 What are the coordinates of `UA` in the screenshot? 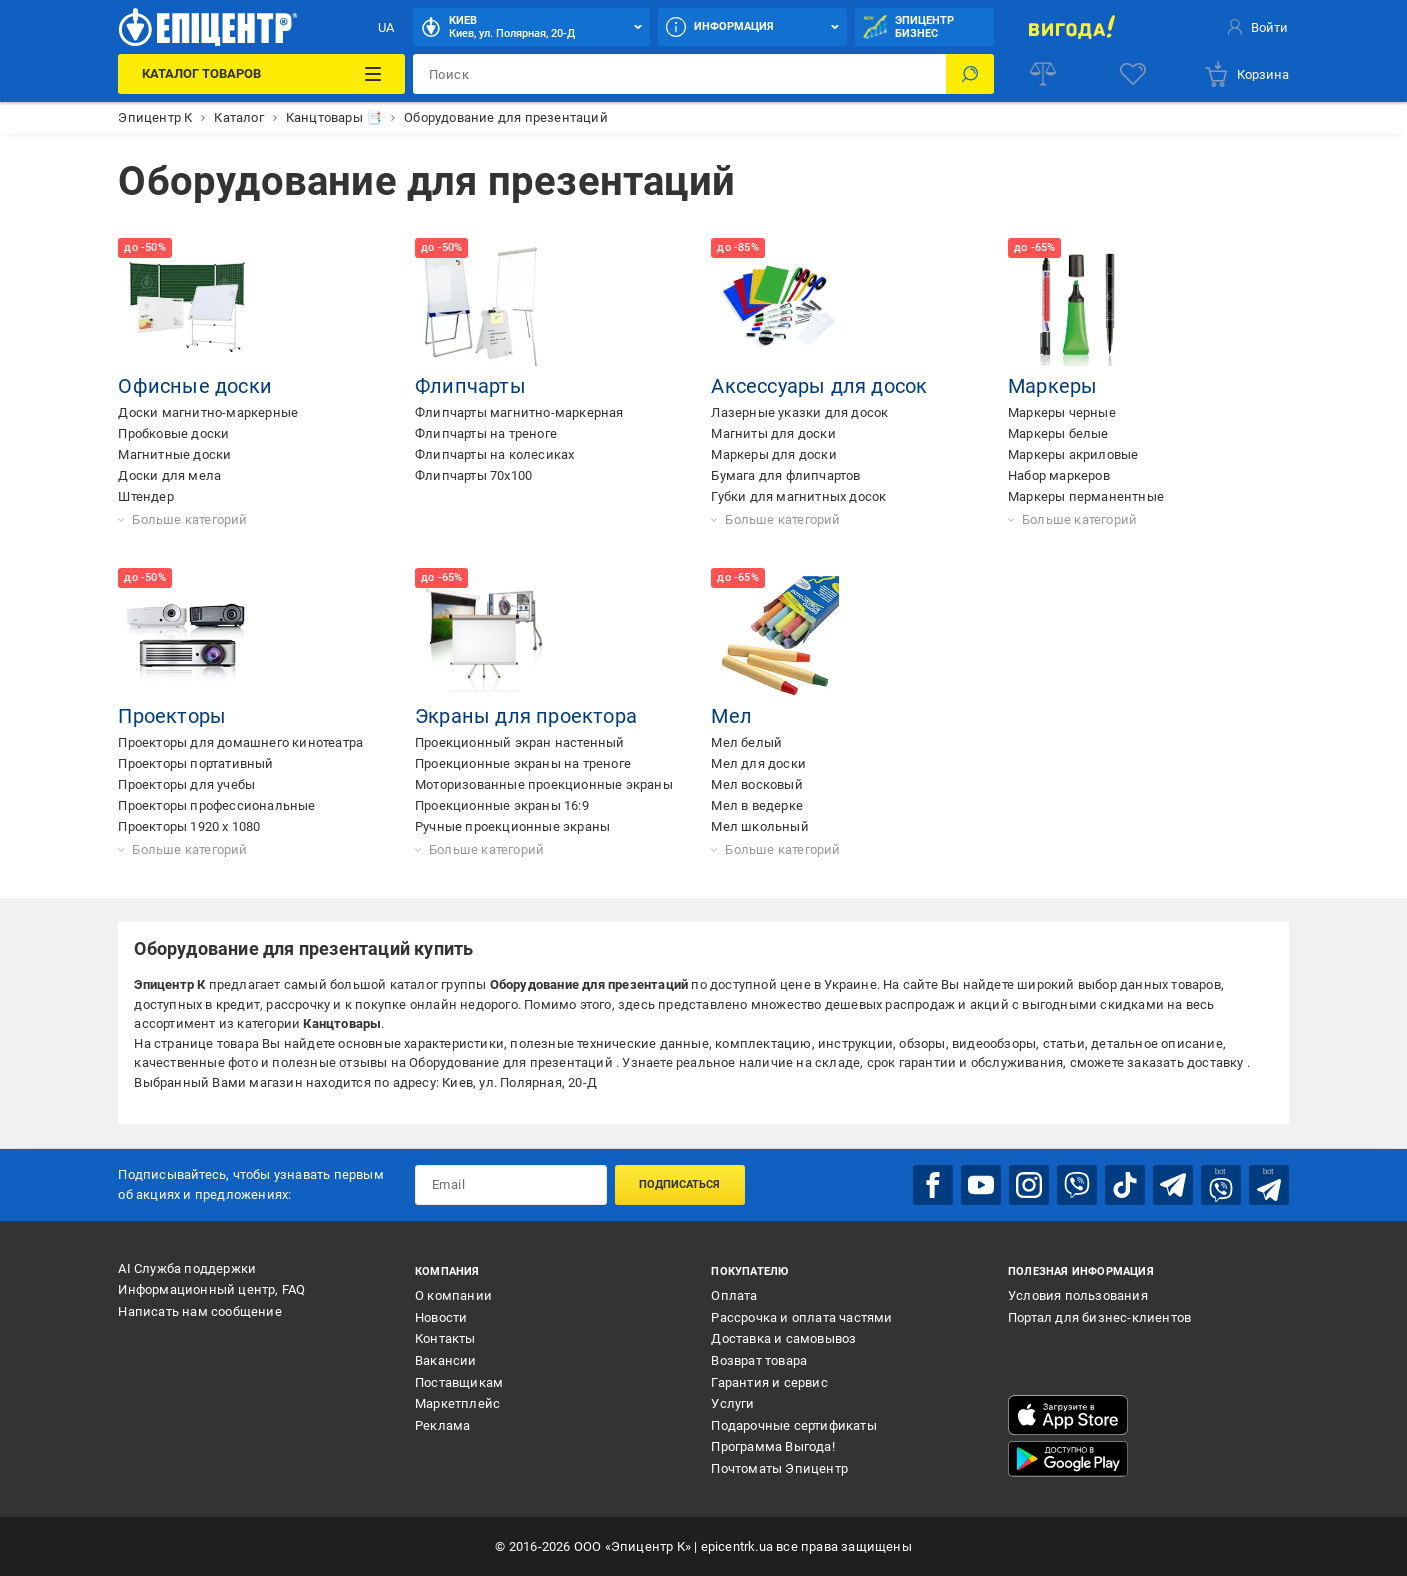 It's located at (386, 27).